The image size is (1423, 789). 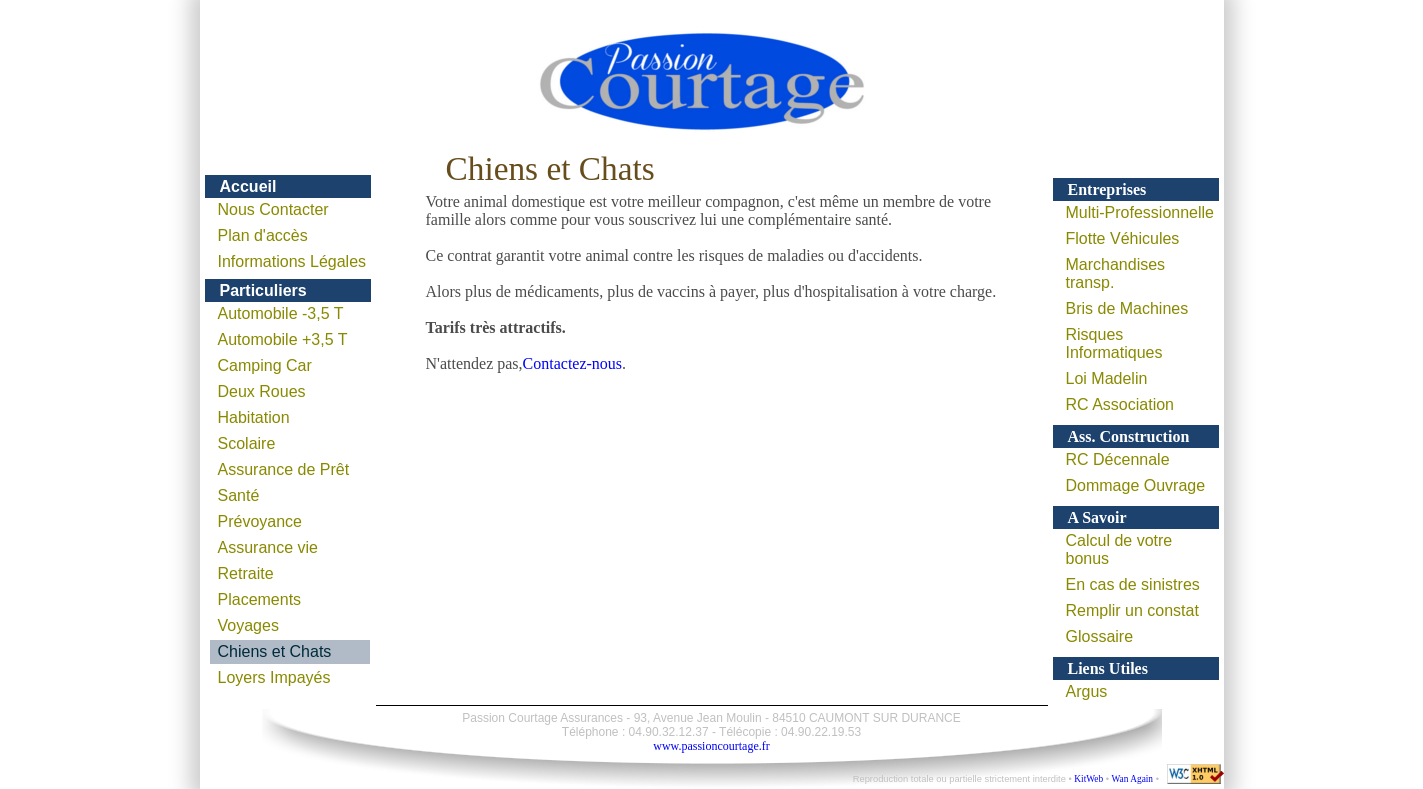 What do you see at coordinates (1116, 273) in the screenshot?
I see `Marchandises transp.` at bounding box center [1116, 273].